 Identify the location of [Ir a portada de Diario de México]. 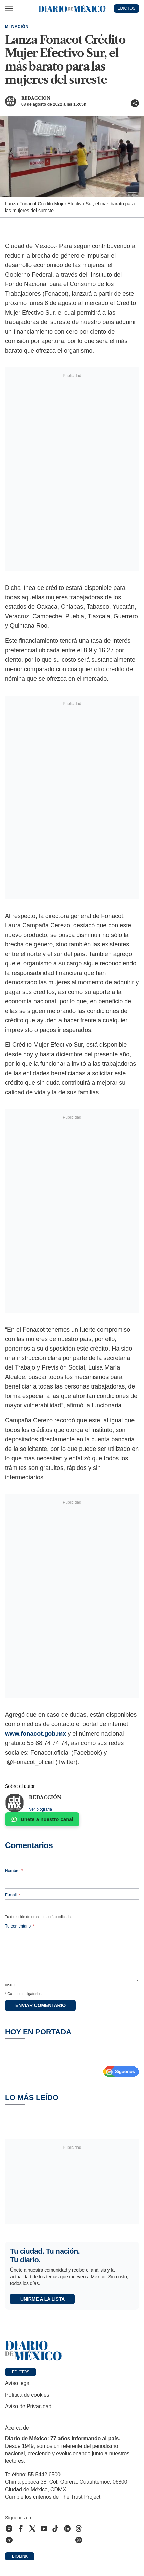
(72, 2351).